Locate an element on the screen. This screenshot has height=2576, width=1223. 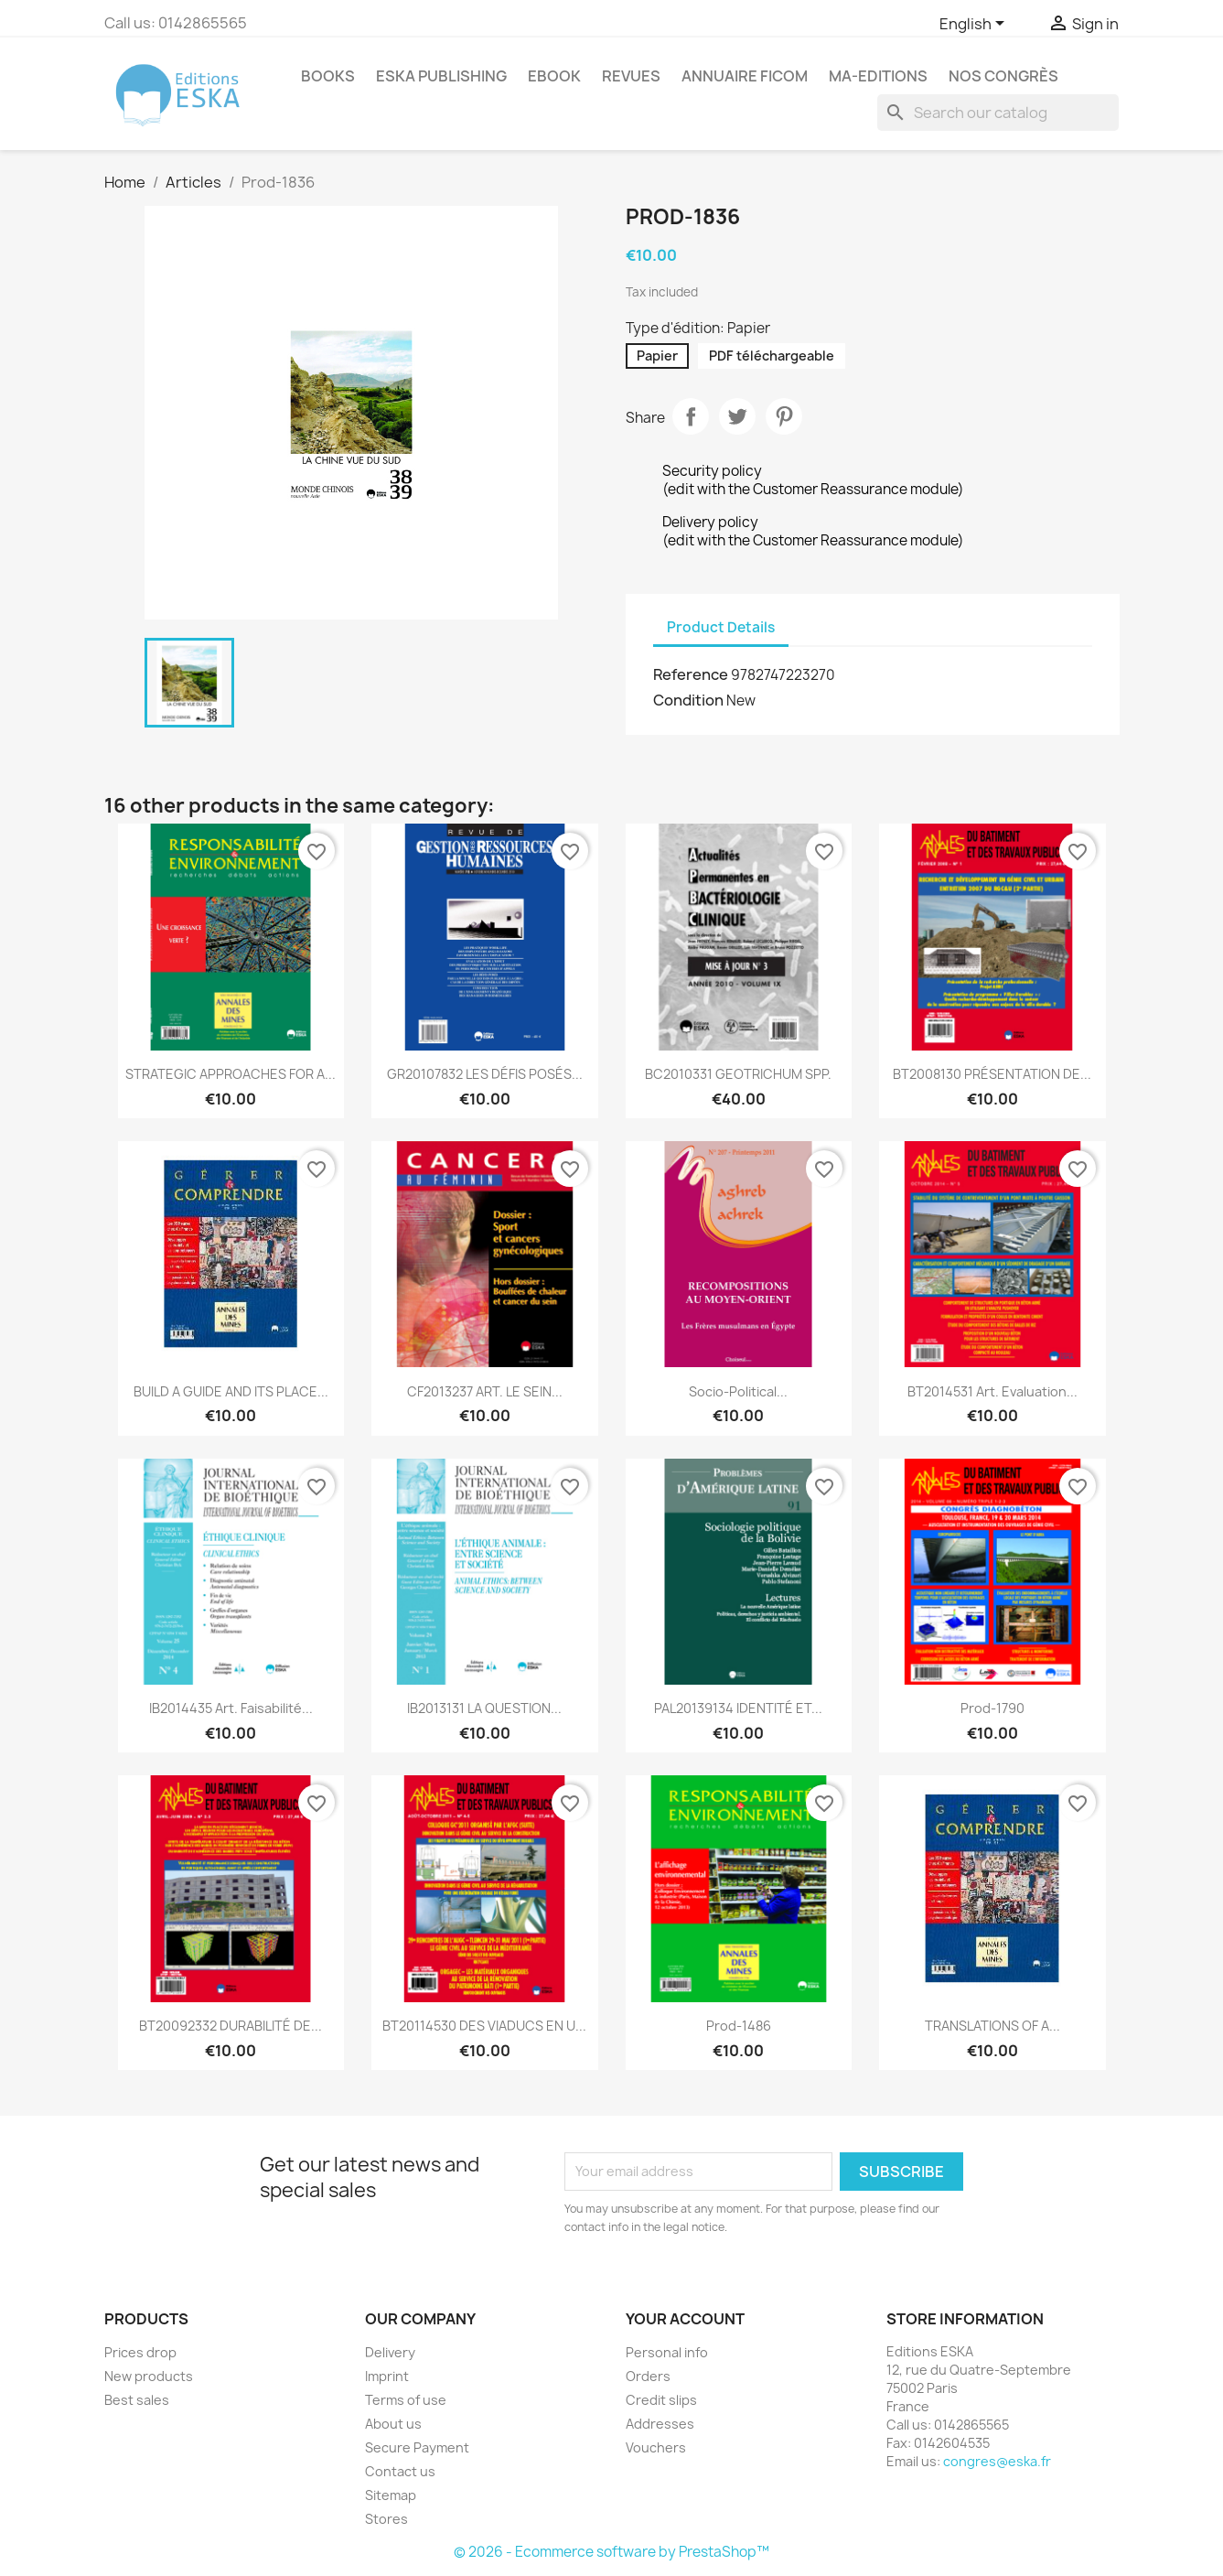
GR20107832 LES DÉFIS POSÉS... is located at coordinates (485, 1074).